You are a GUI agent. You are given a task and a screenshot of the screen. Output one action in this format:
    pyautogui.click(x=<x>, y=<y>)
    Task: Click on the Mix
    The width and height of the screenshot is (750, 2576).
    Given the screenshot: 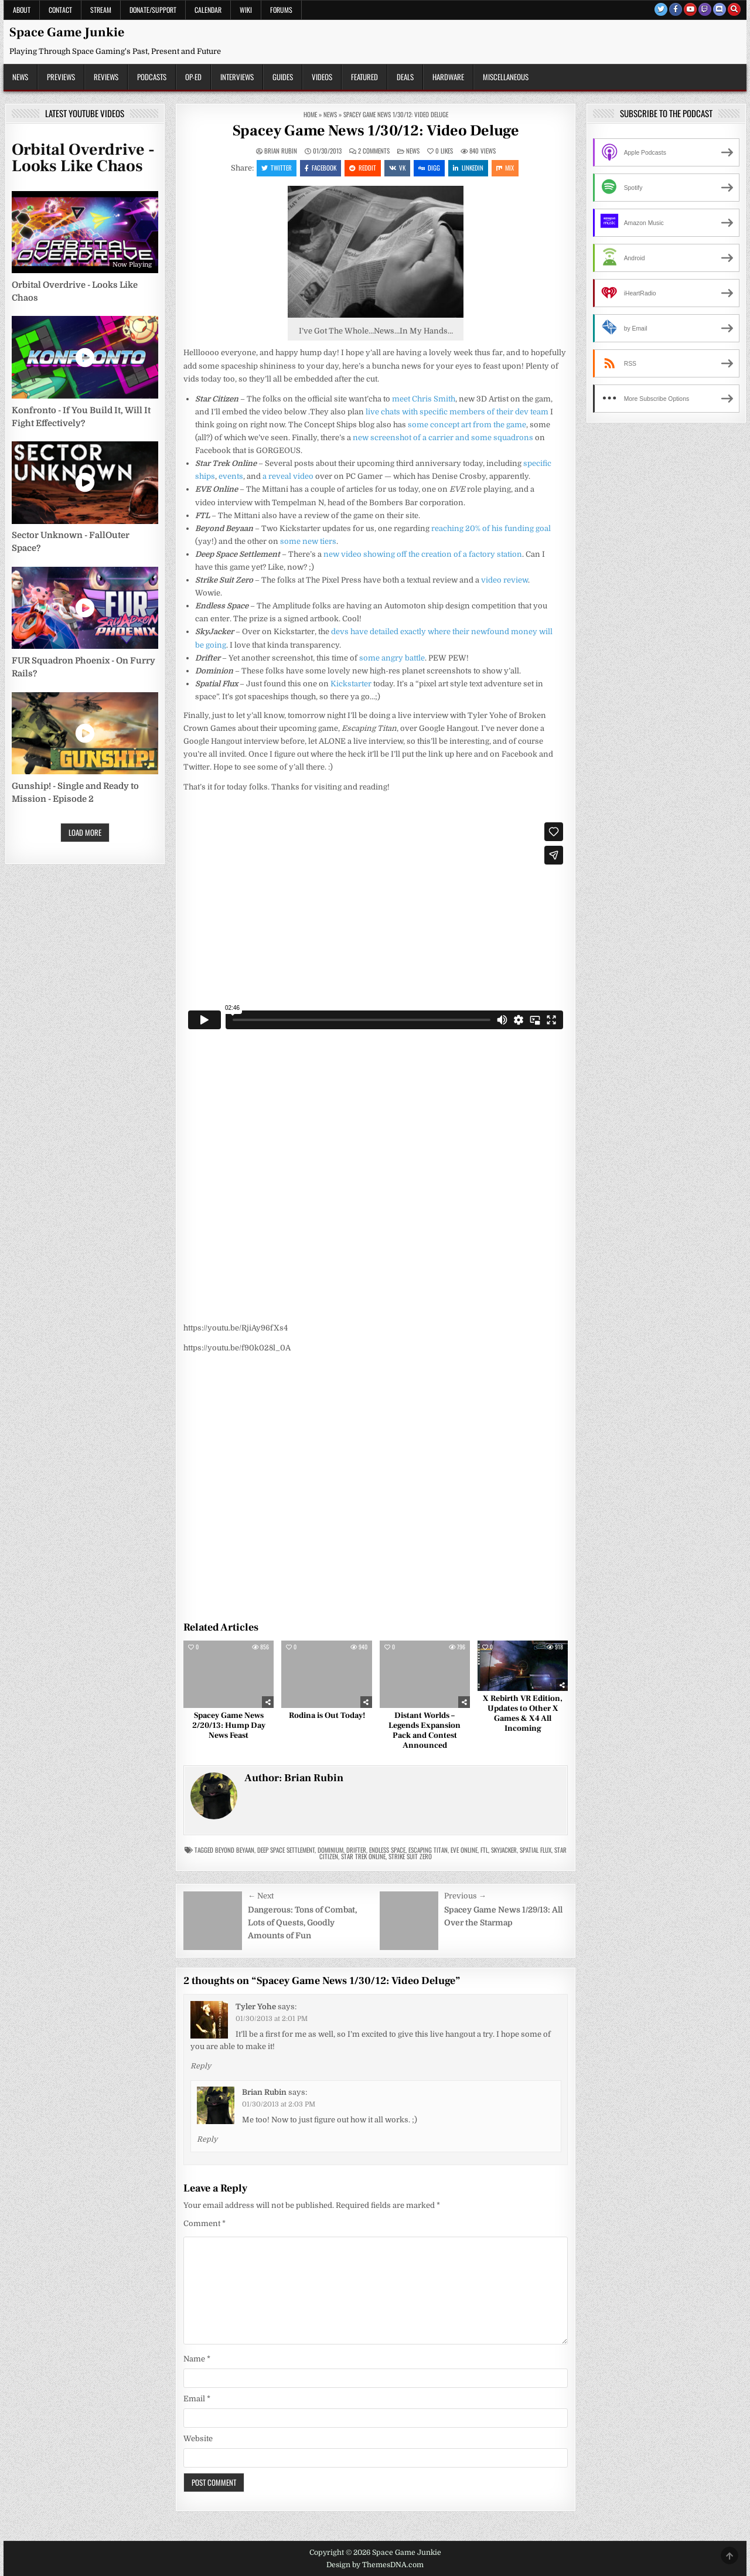 What is the action you would take?
    pyautogui.click(x=505, y=167)
    